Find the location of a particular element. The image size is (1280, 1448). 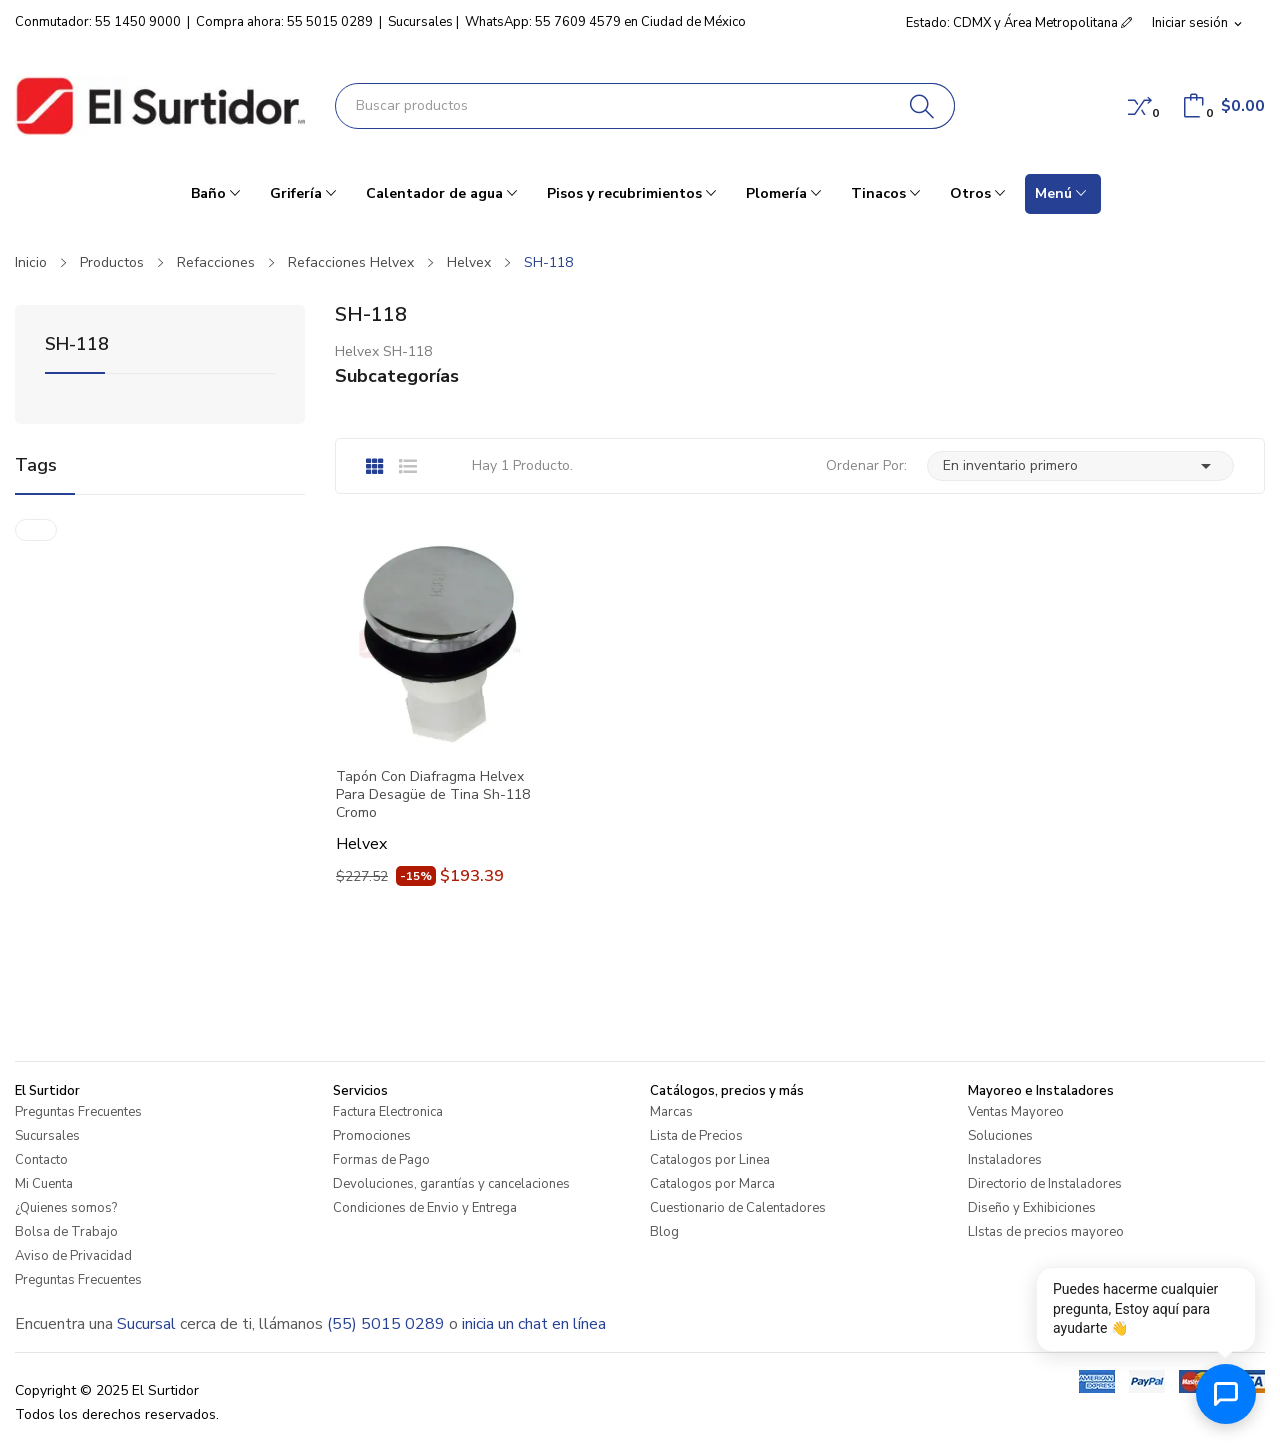

Conmutador: 55 1450 9000 is located at coordinates (98, 22).